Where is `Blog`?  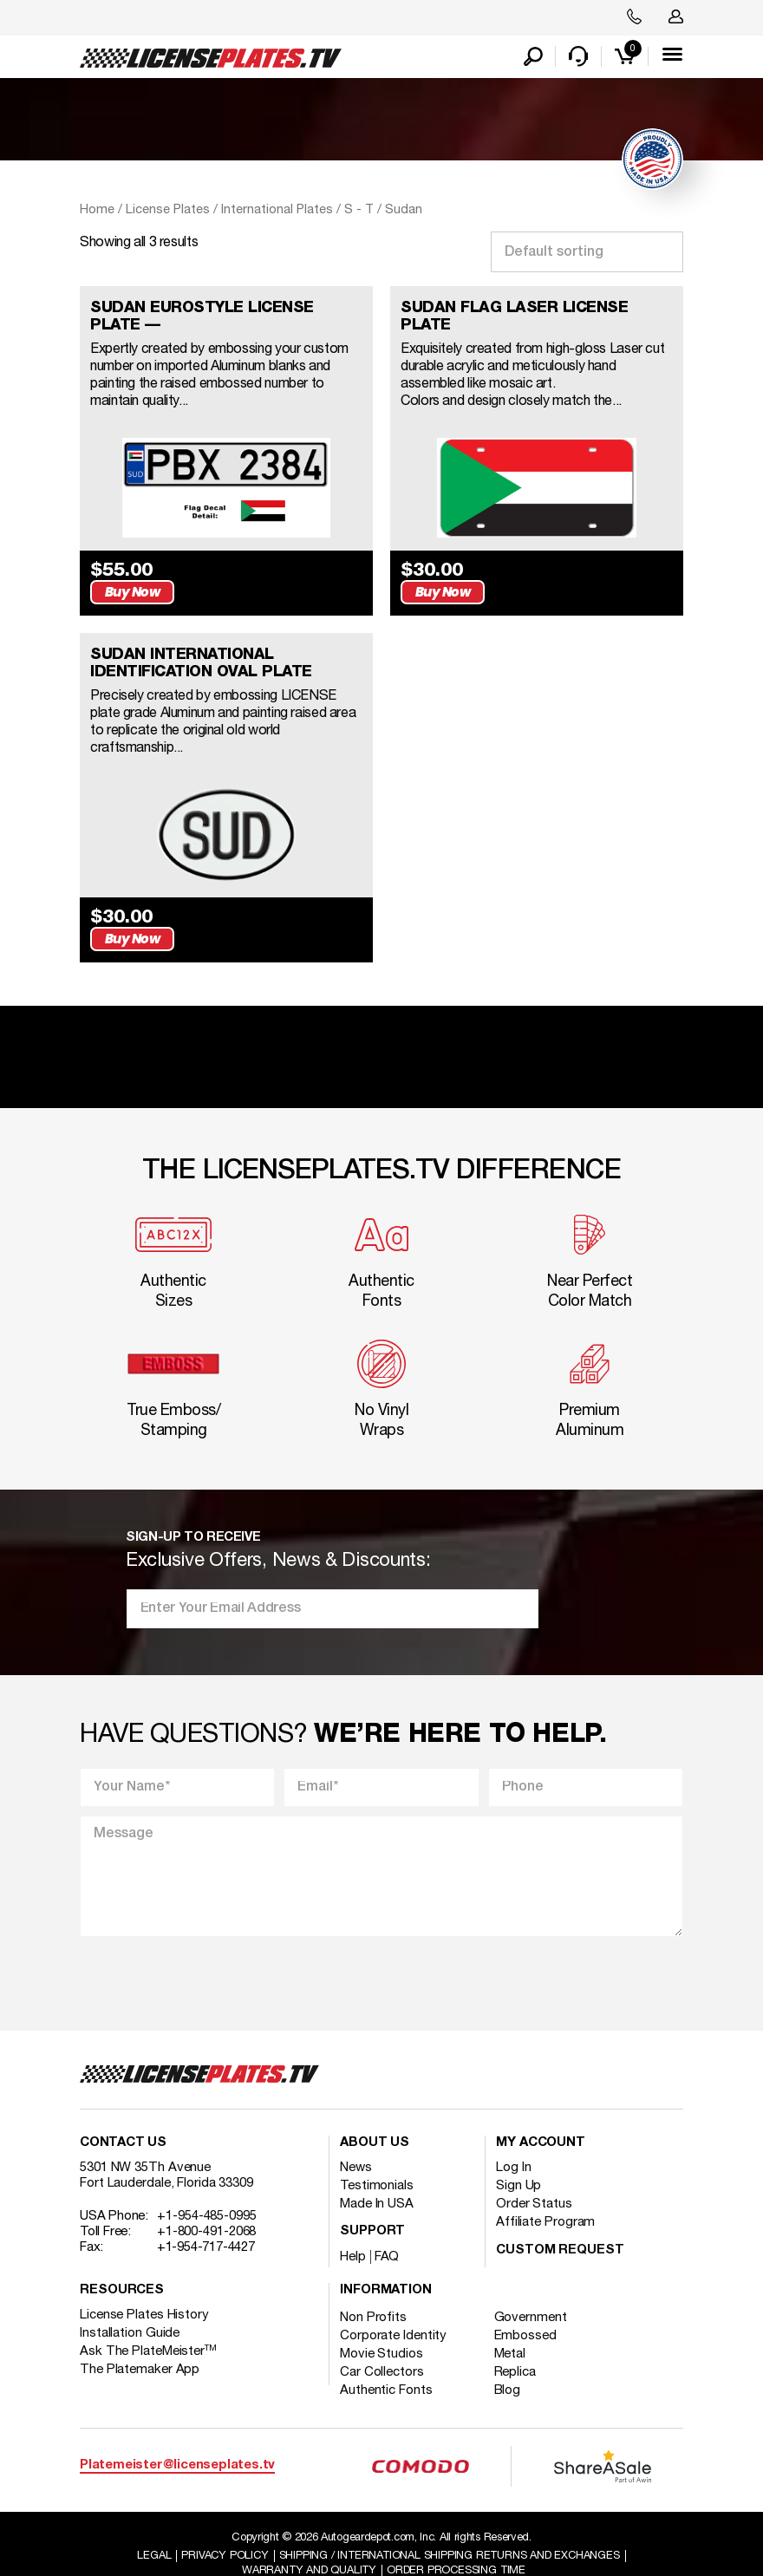 Blog is located at coordinates (508, 2365).